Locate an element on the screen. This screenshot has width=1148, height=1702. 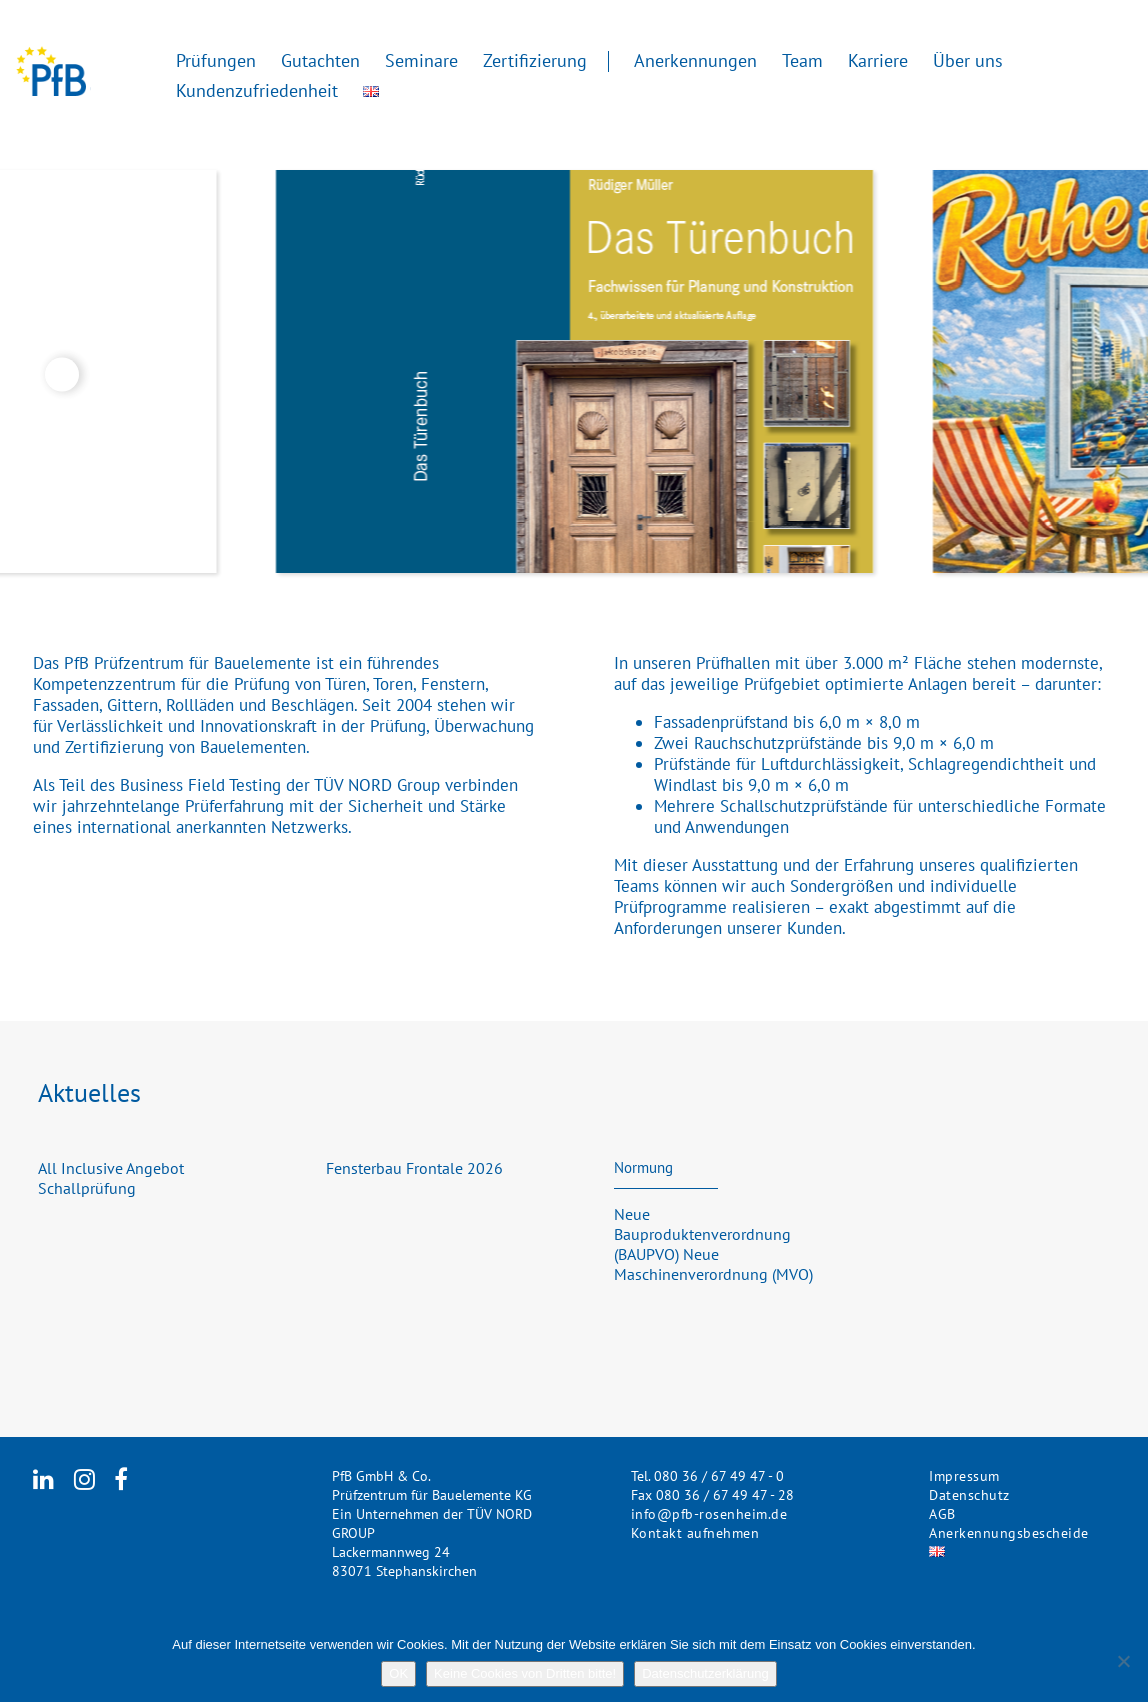
Über uns is located at coordinates (968, 59).